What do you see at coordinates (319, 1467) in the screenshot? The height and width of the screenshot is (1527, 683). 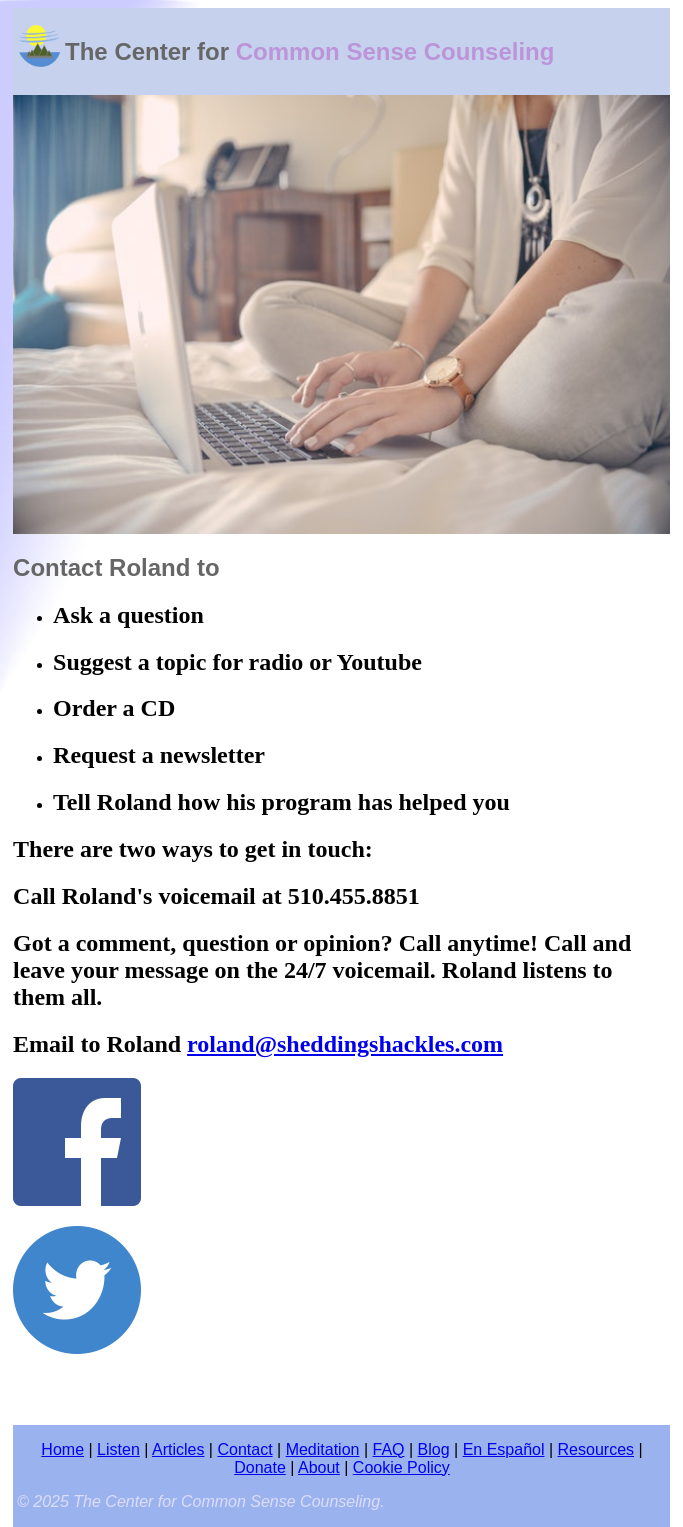 I see `About` at bounding box center [319, 1467].